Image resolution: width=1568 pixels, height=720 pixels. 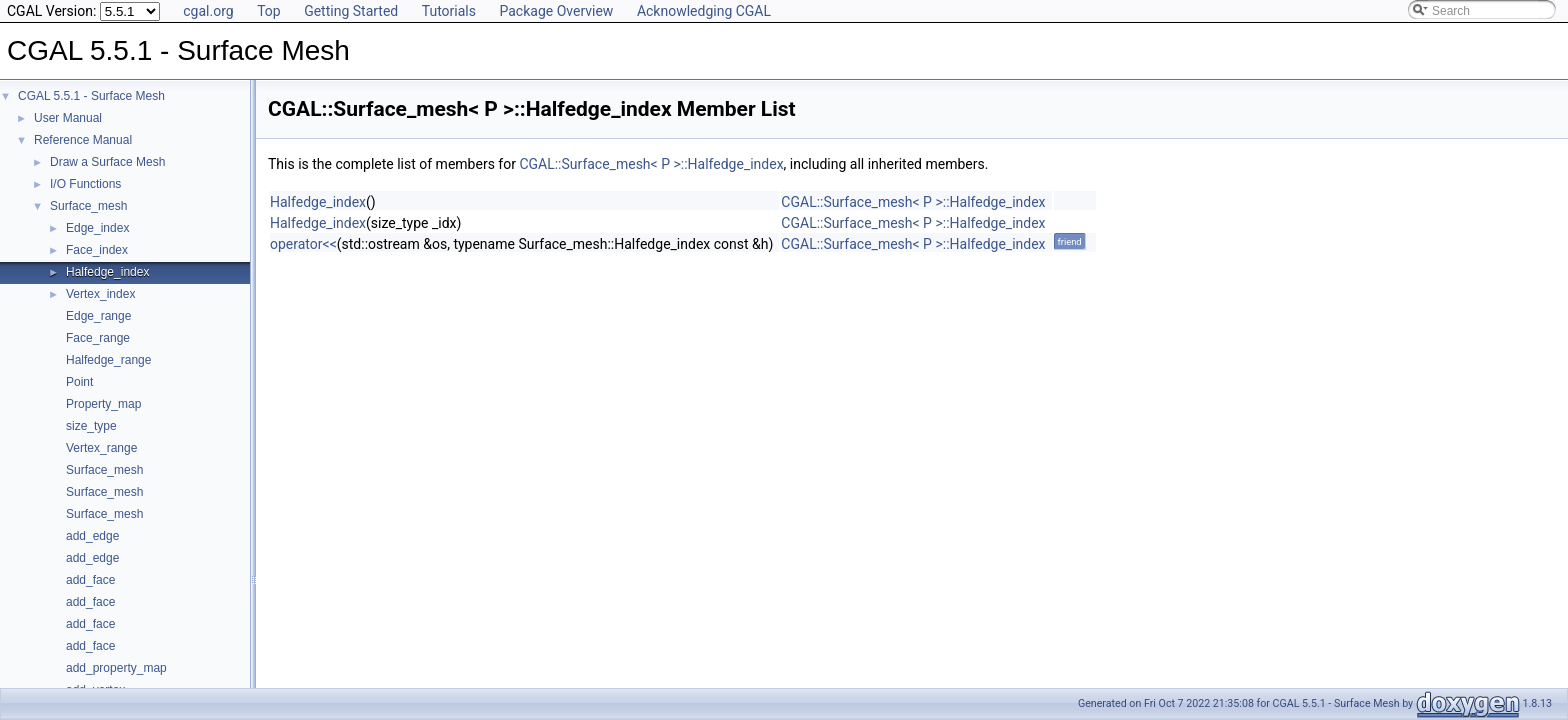 I want to click on Draw a Surface Mesh, so click(x=107, y=162).